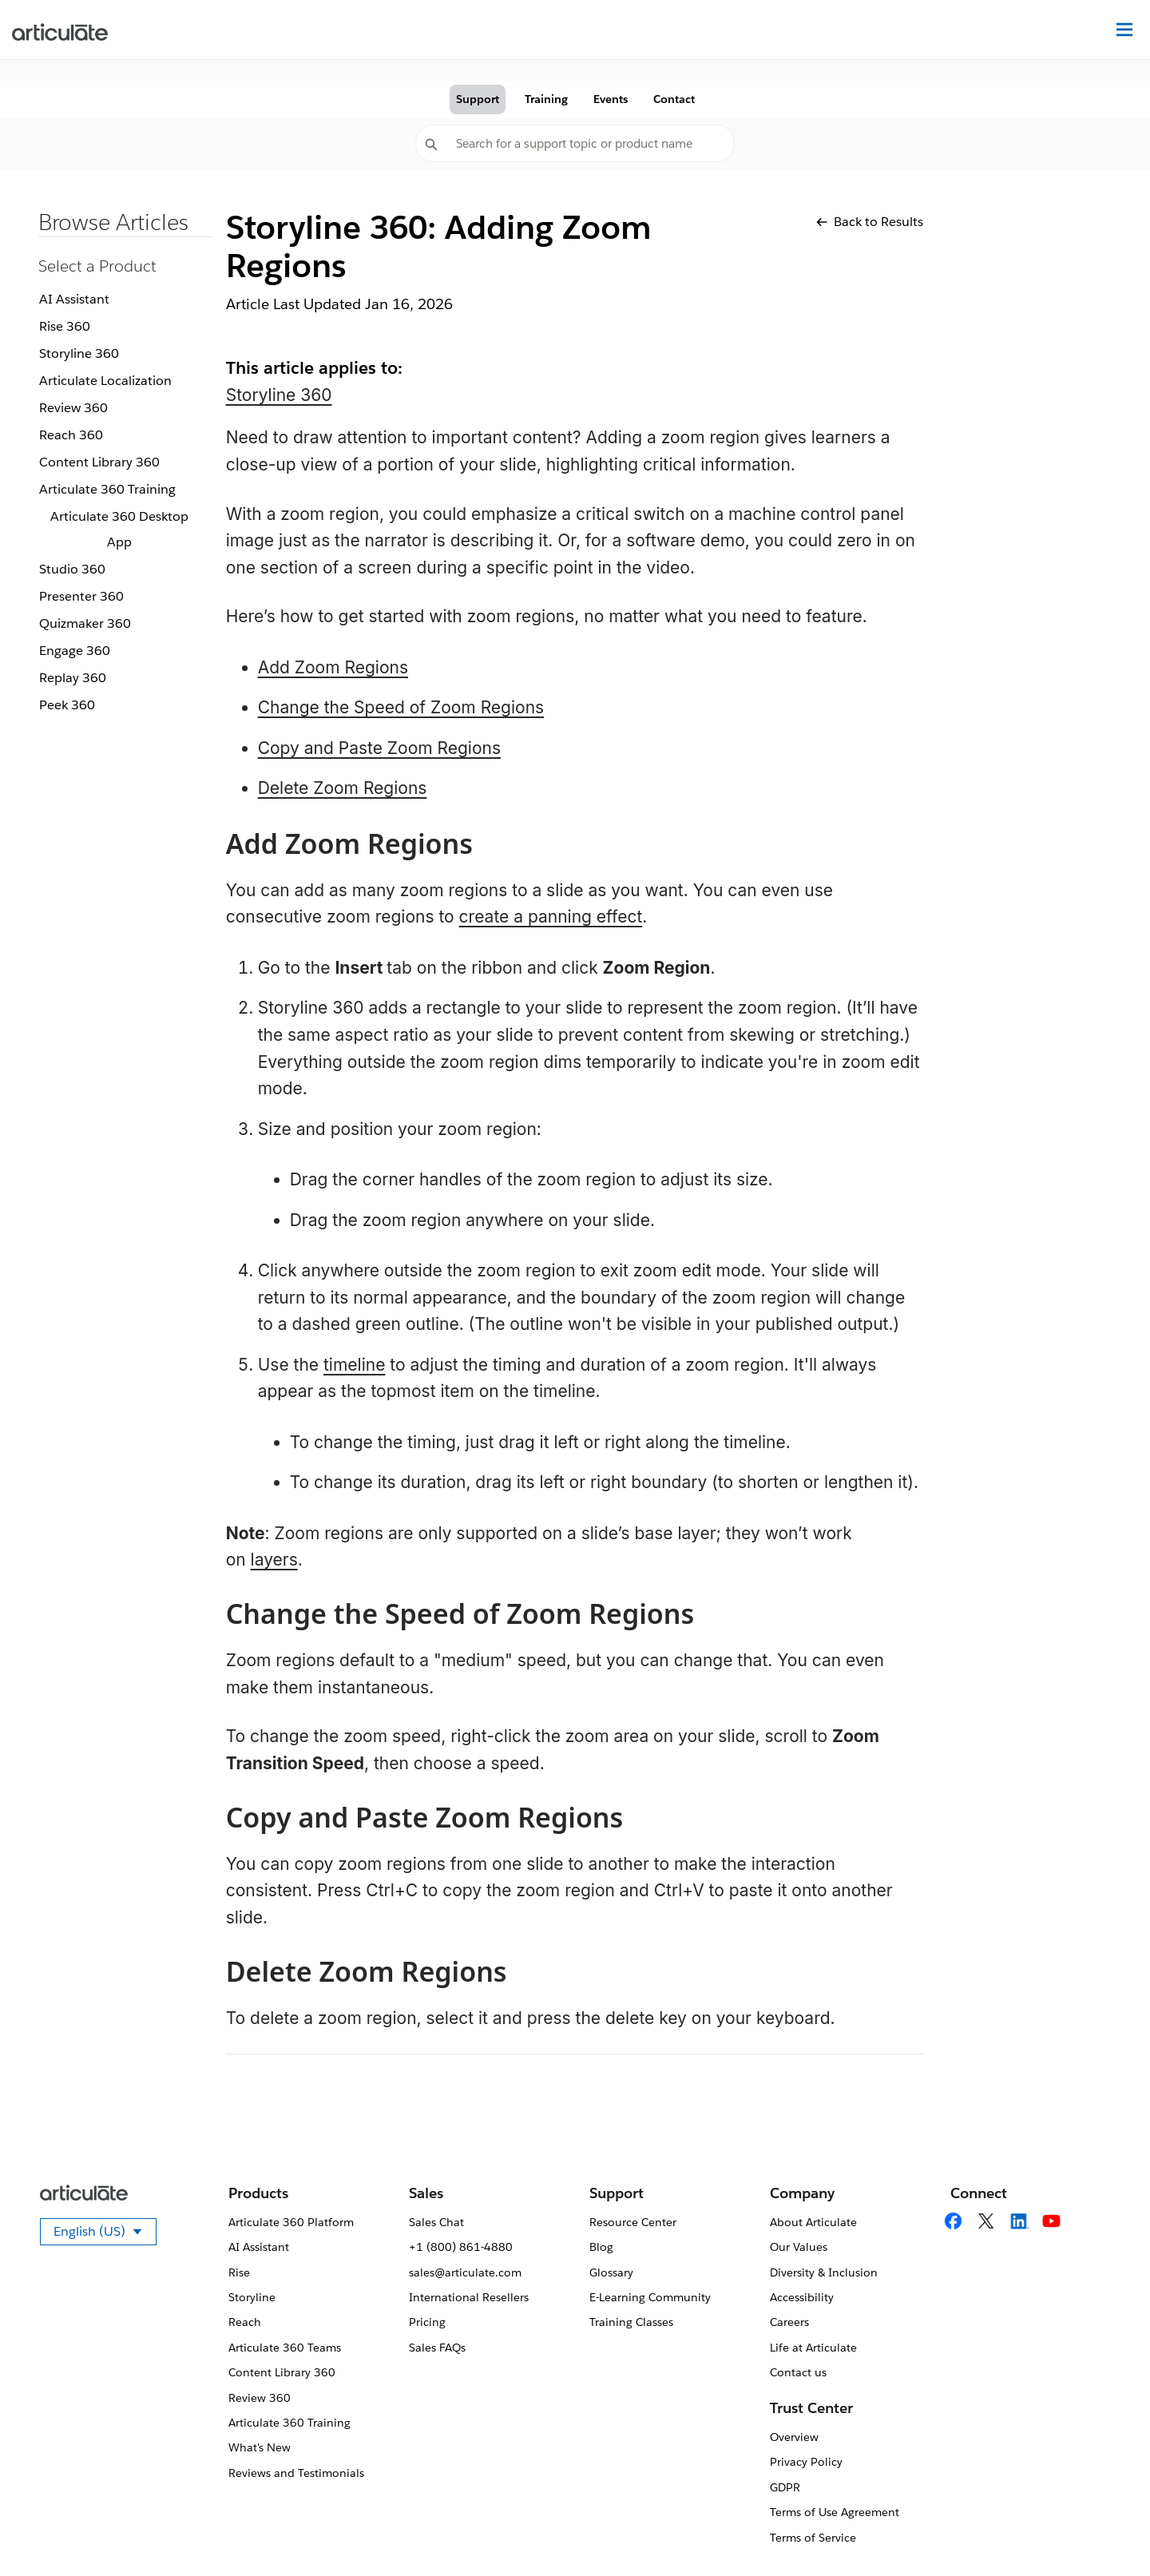 The height and width of the screenshot is (2576, 1150). What do you see at coordinates (869, 221) in the screenshot?
I see `Back to Results` at bounding box center [869, 221].